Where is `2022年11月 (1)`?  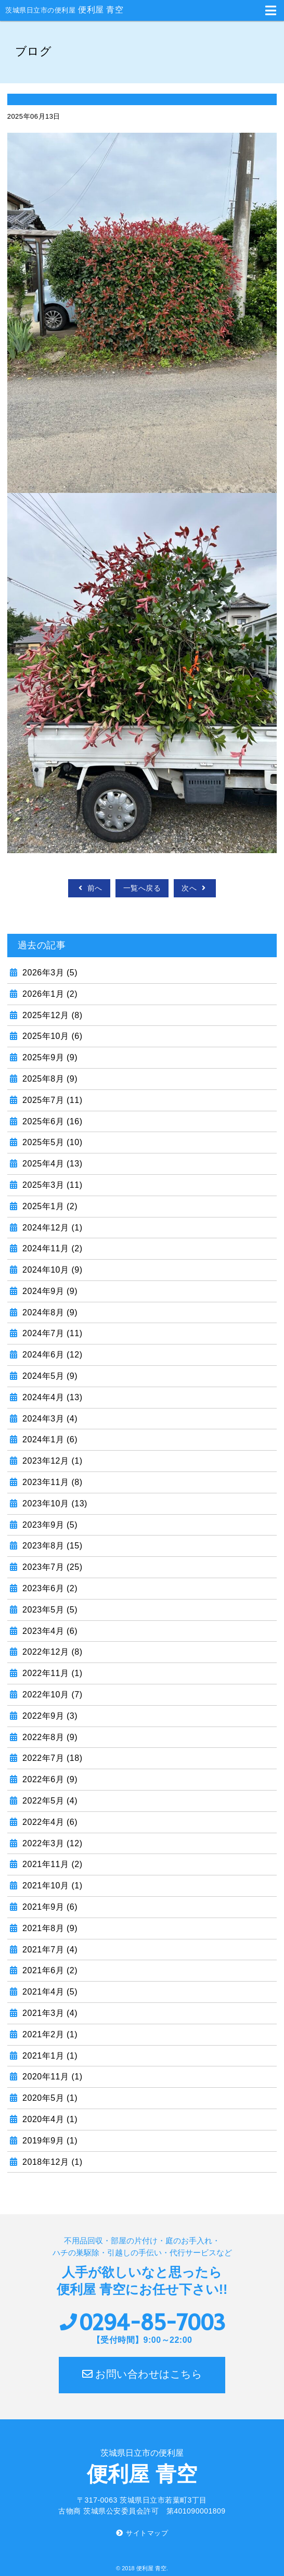
2022年11月 (1) is located at coordinates (51, 1673).